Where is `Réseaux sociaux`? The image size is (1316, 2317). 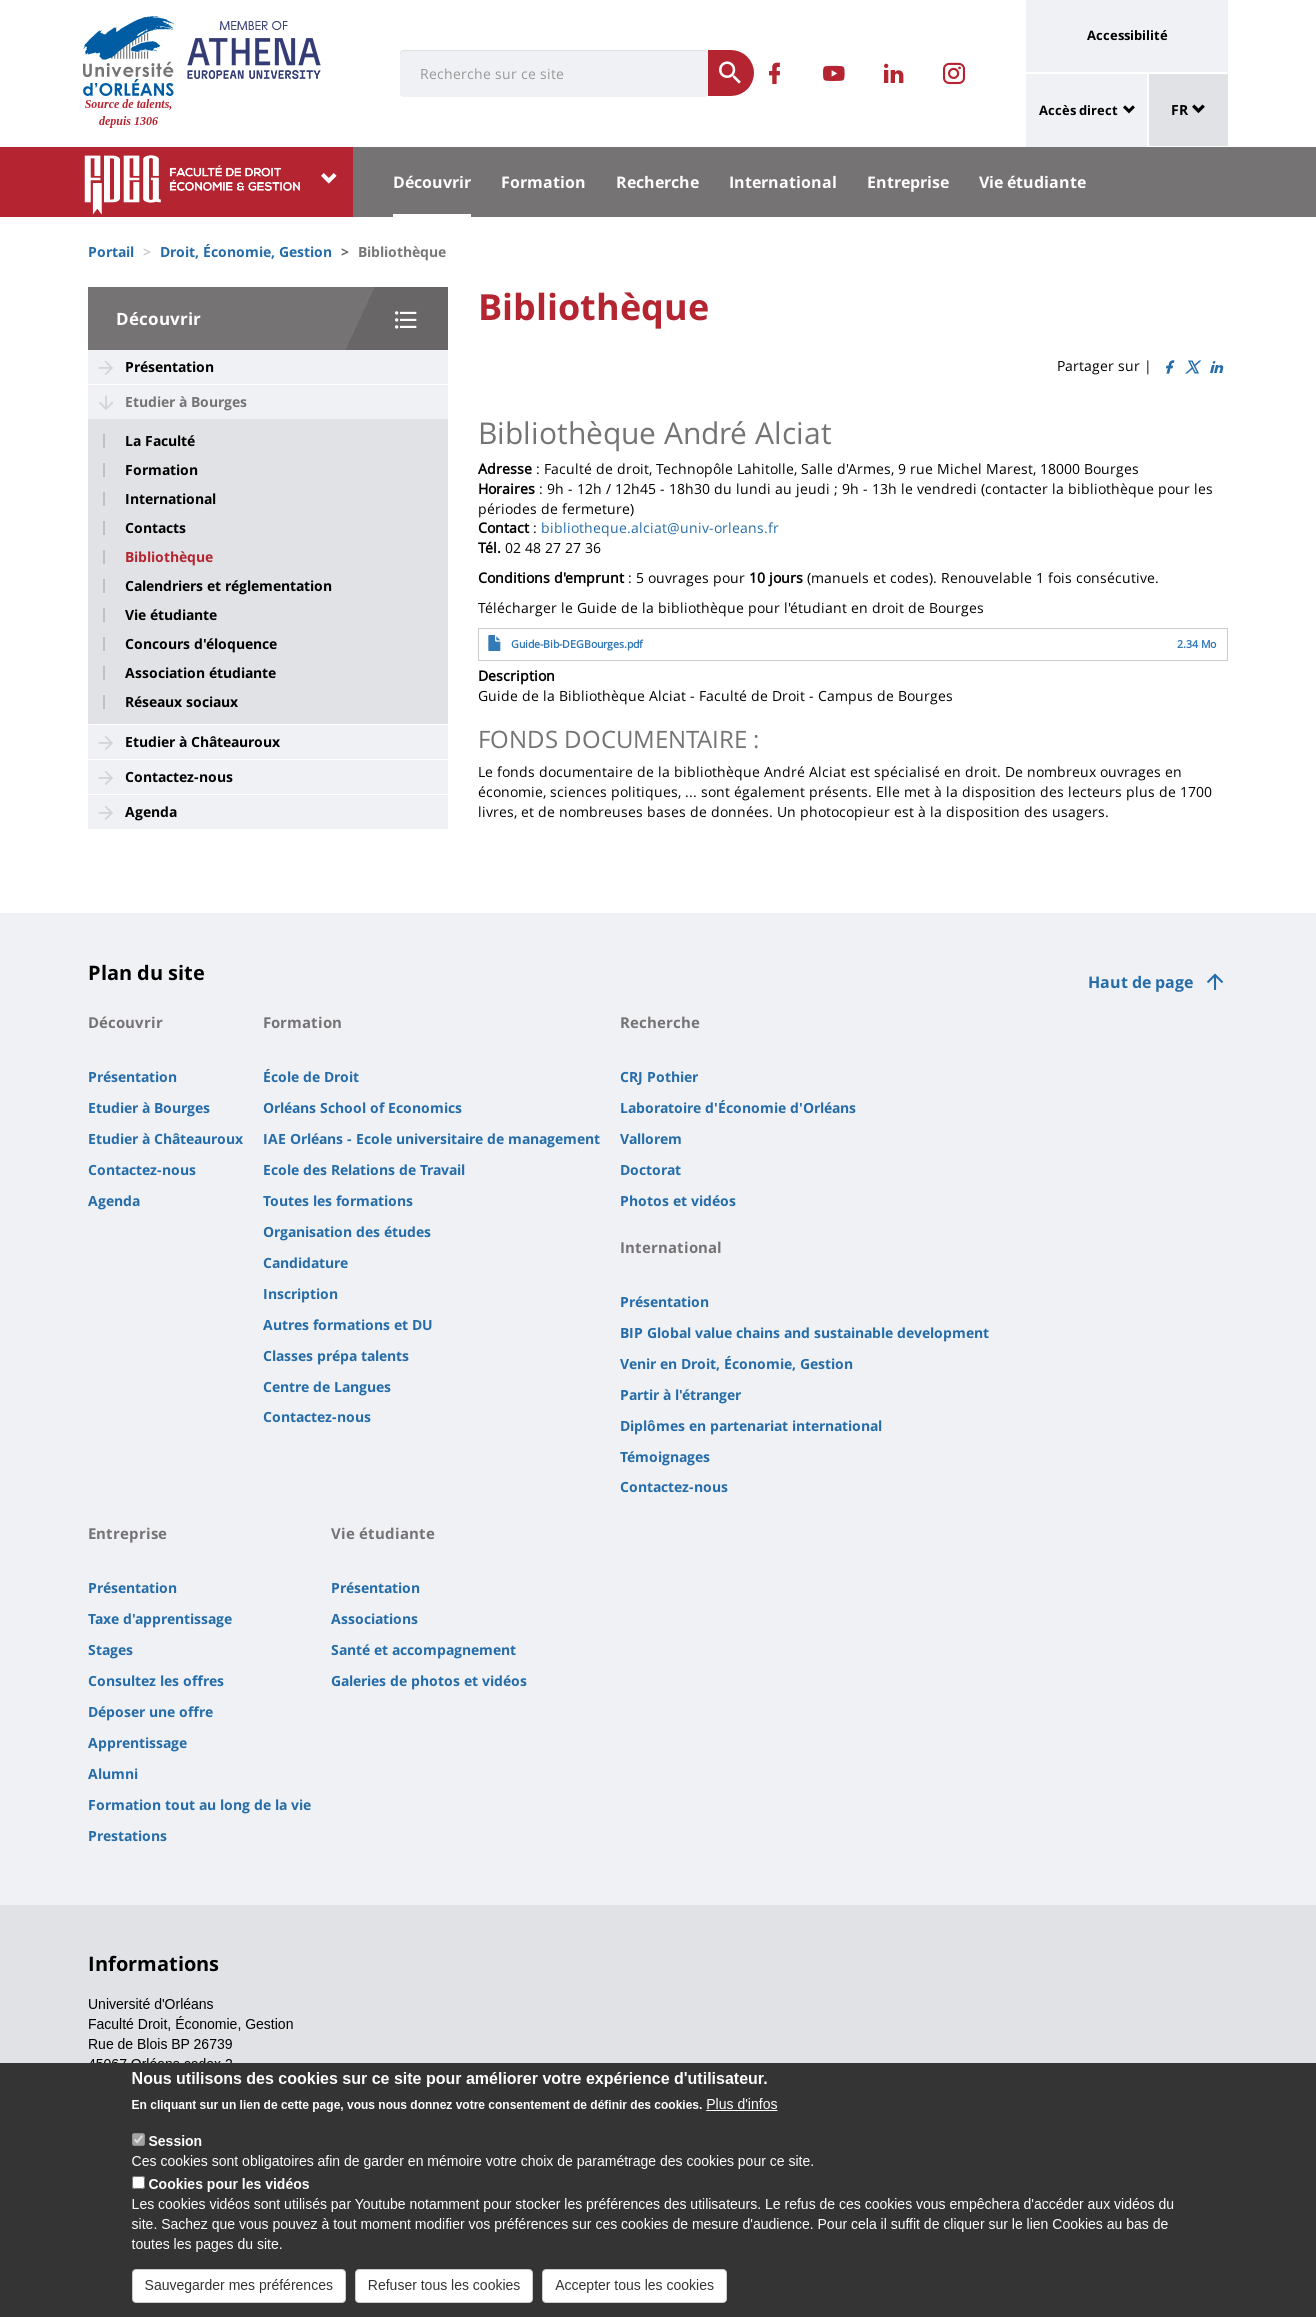 Réseaux sociaux is located at coordinates (181, 702).